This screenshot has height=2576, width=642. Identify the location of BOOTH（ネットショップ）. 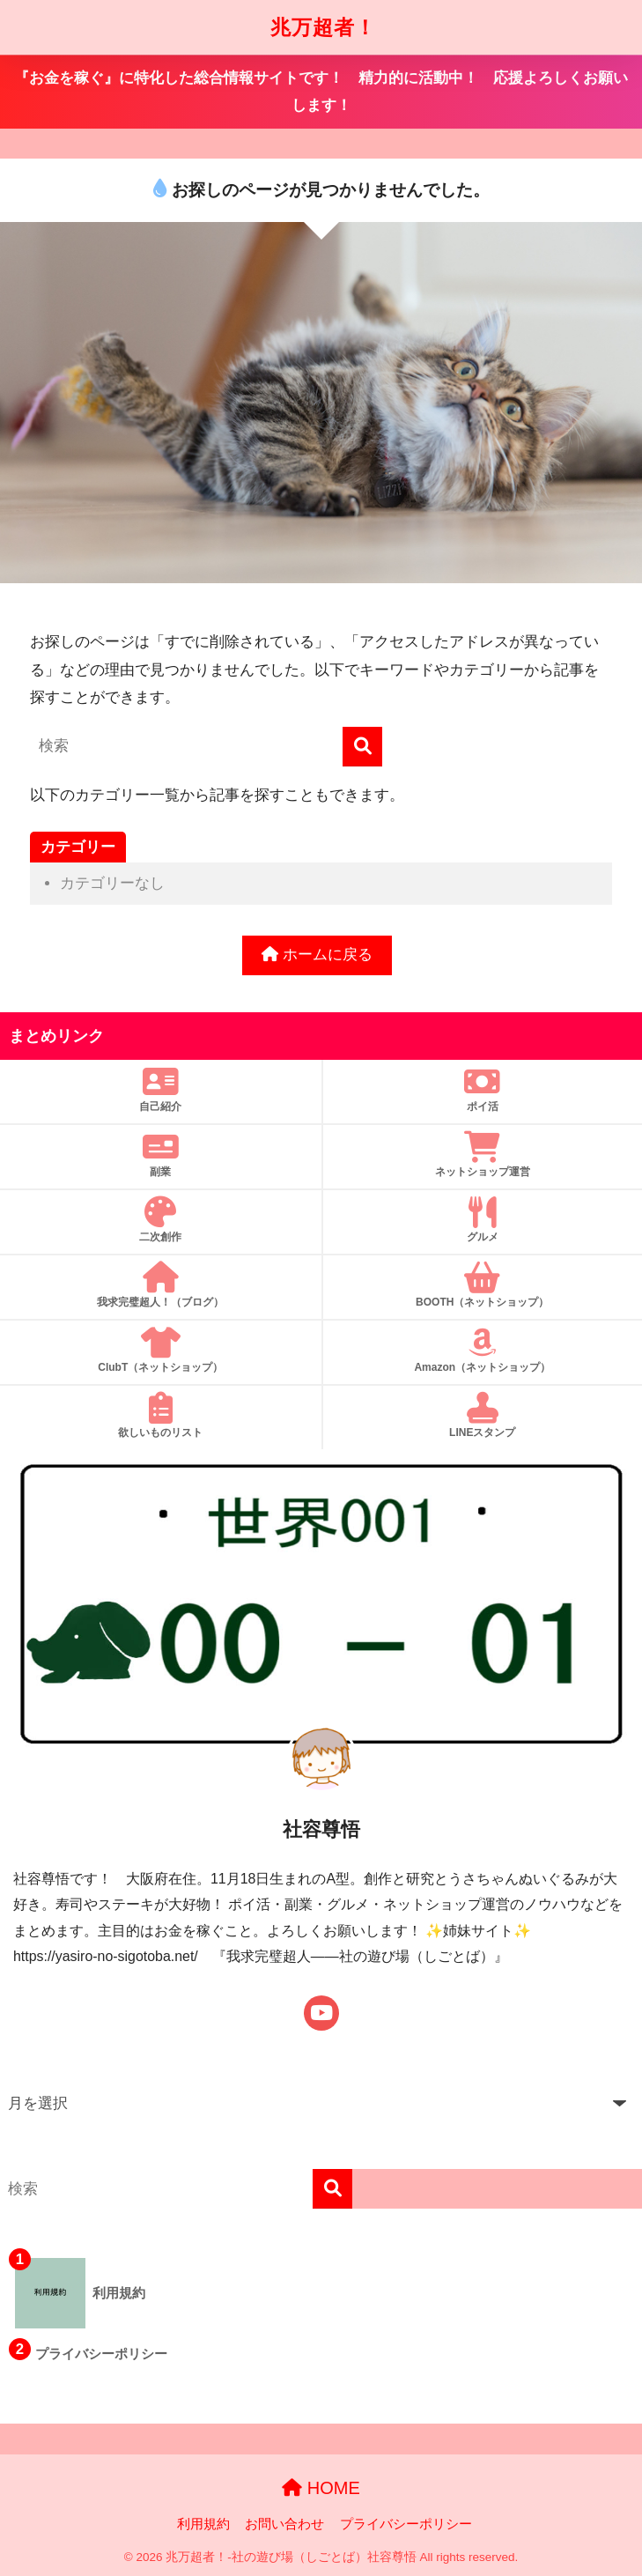
(483, 1285).